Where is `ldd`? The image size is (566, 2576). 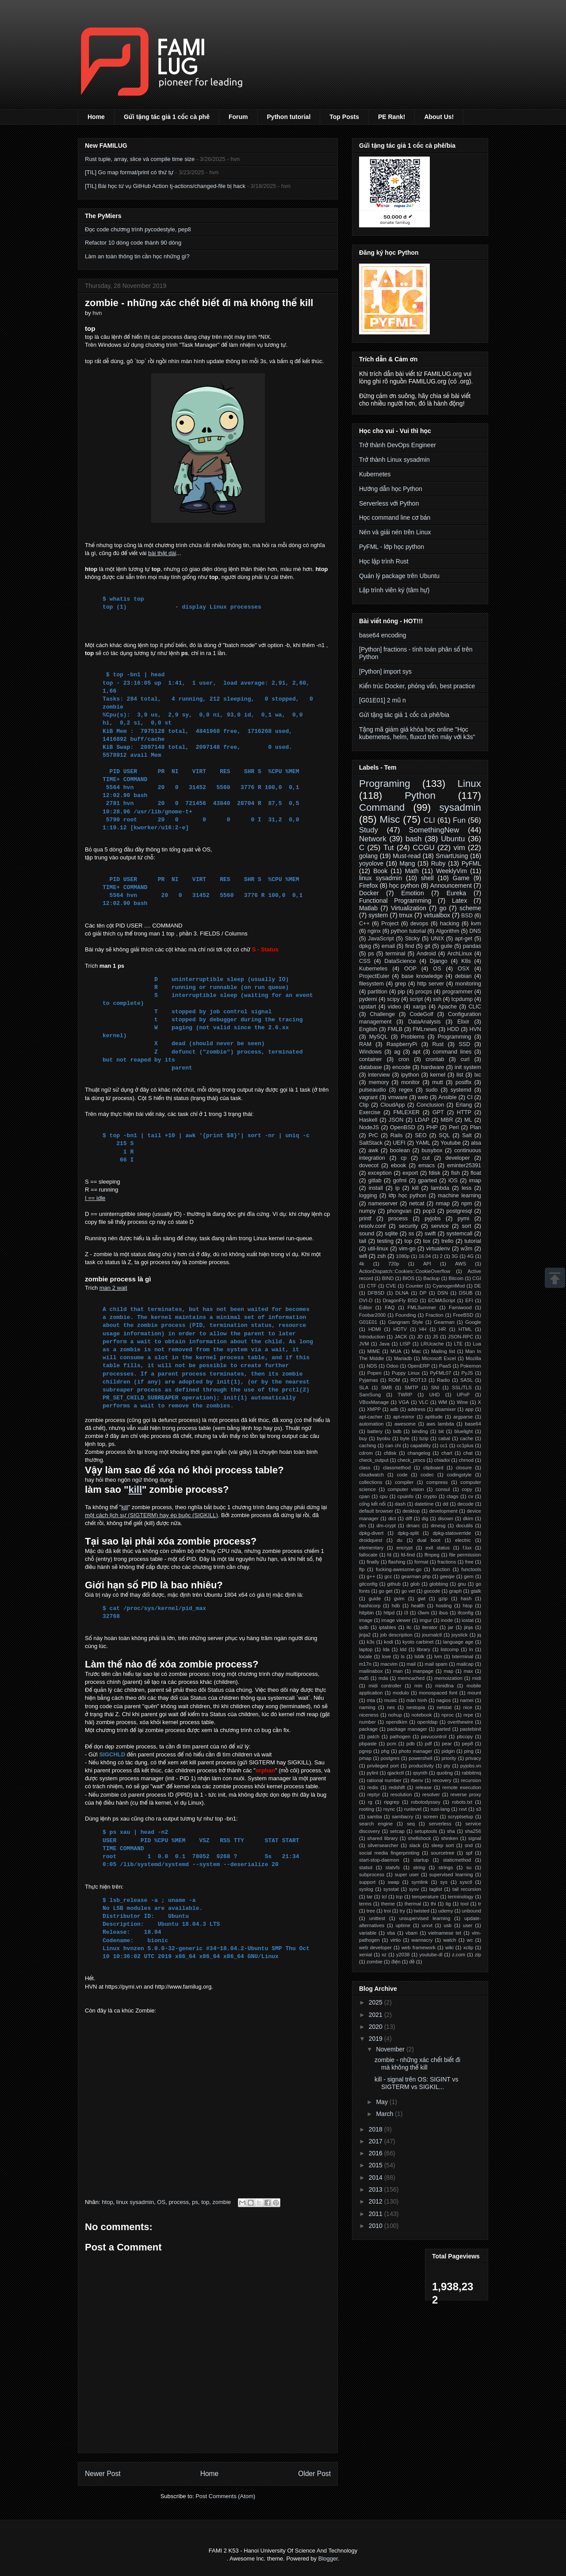
ldd is located at coordinates (403, 1649).